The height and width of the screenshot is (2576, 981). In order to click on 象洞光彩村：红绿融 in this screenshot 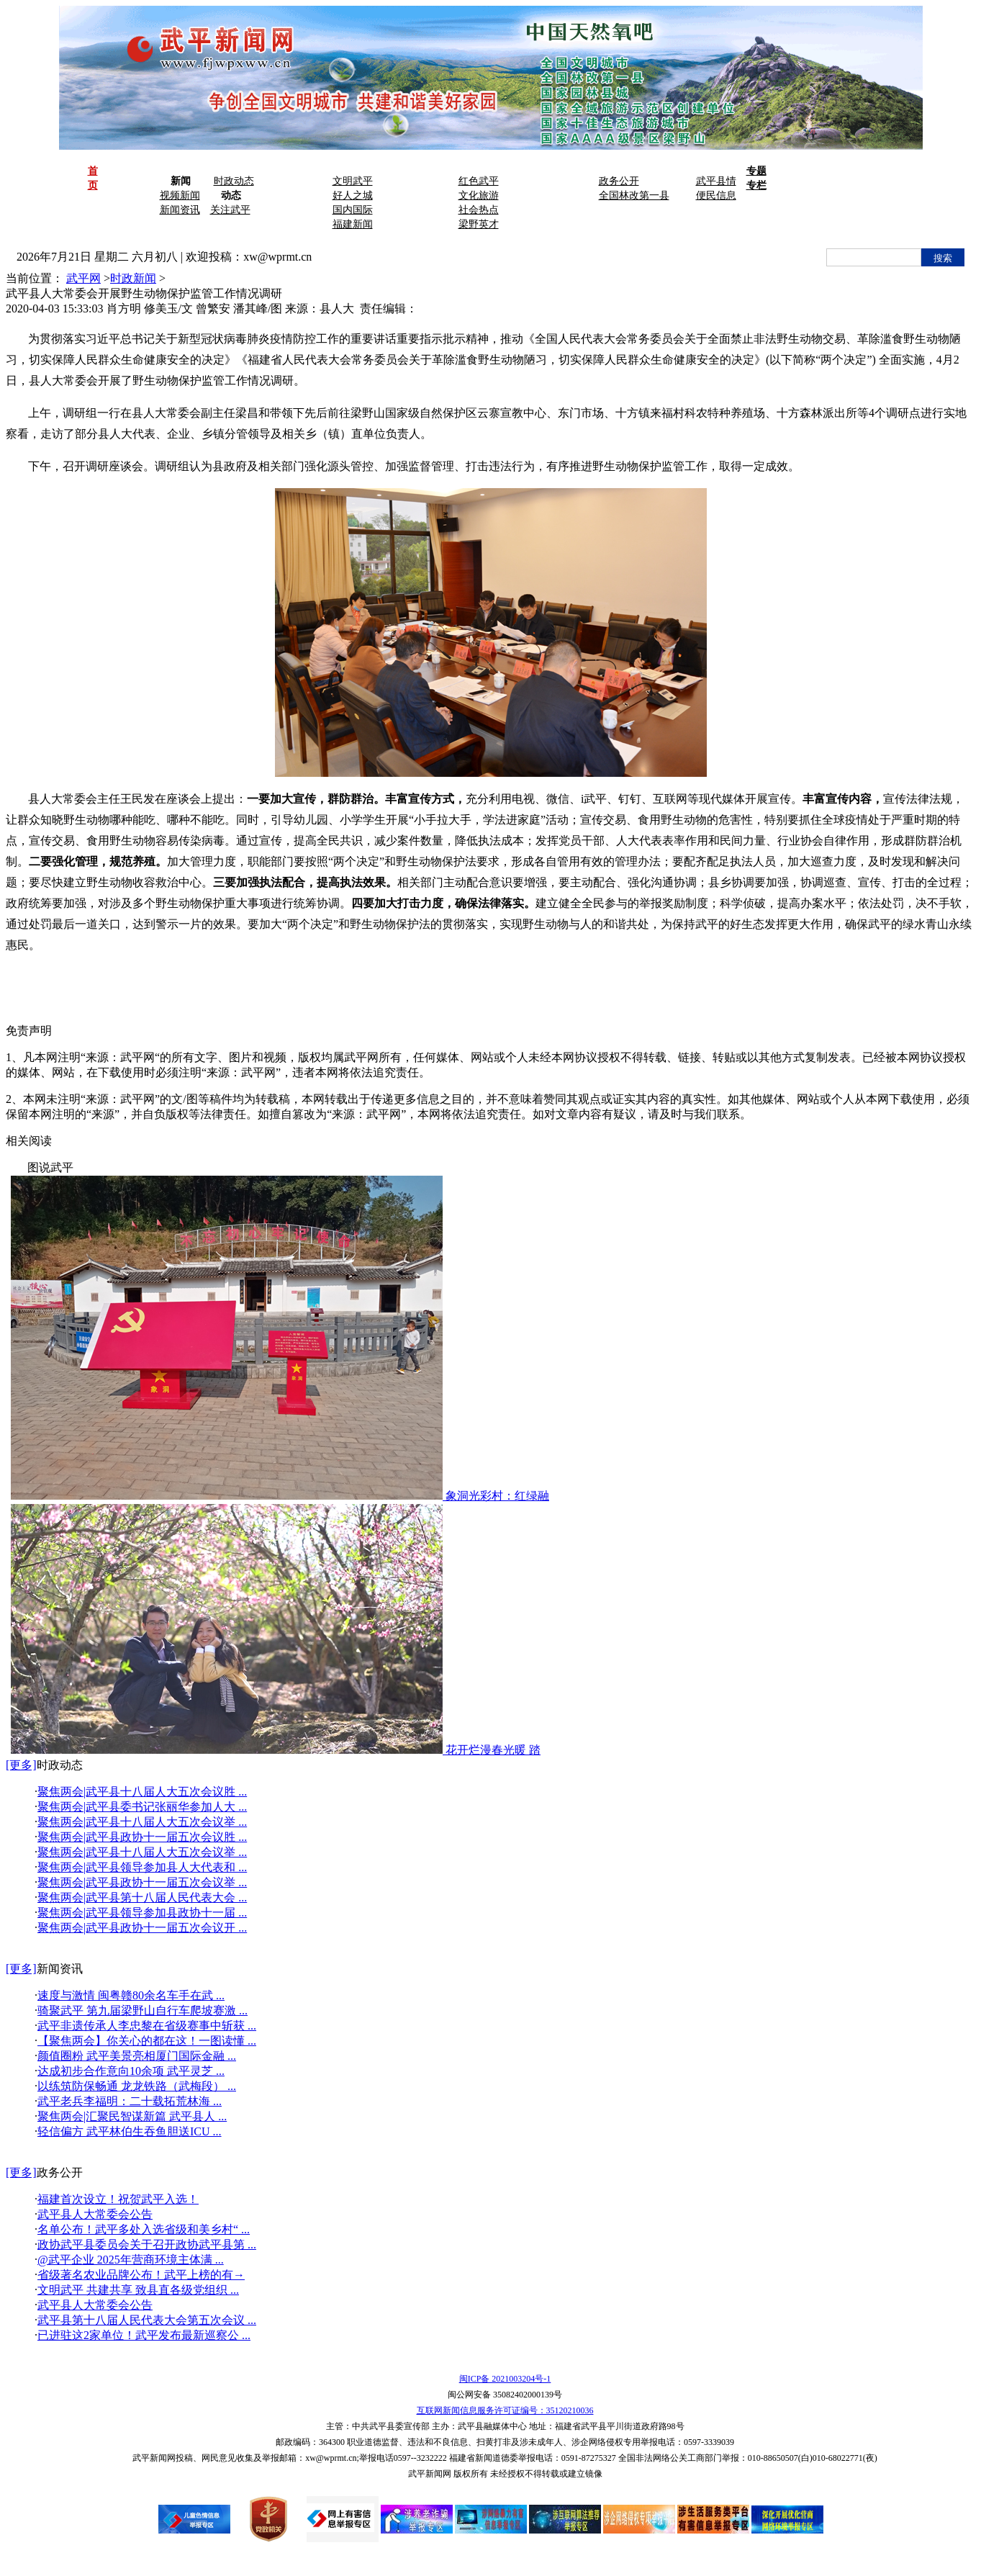, I will do `click(497, 1496)`.